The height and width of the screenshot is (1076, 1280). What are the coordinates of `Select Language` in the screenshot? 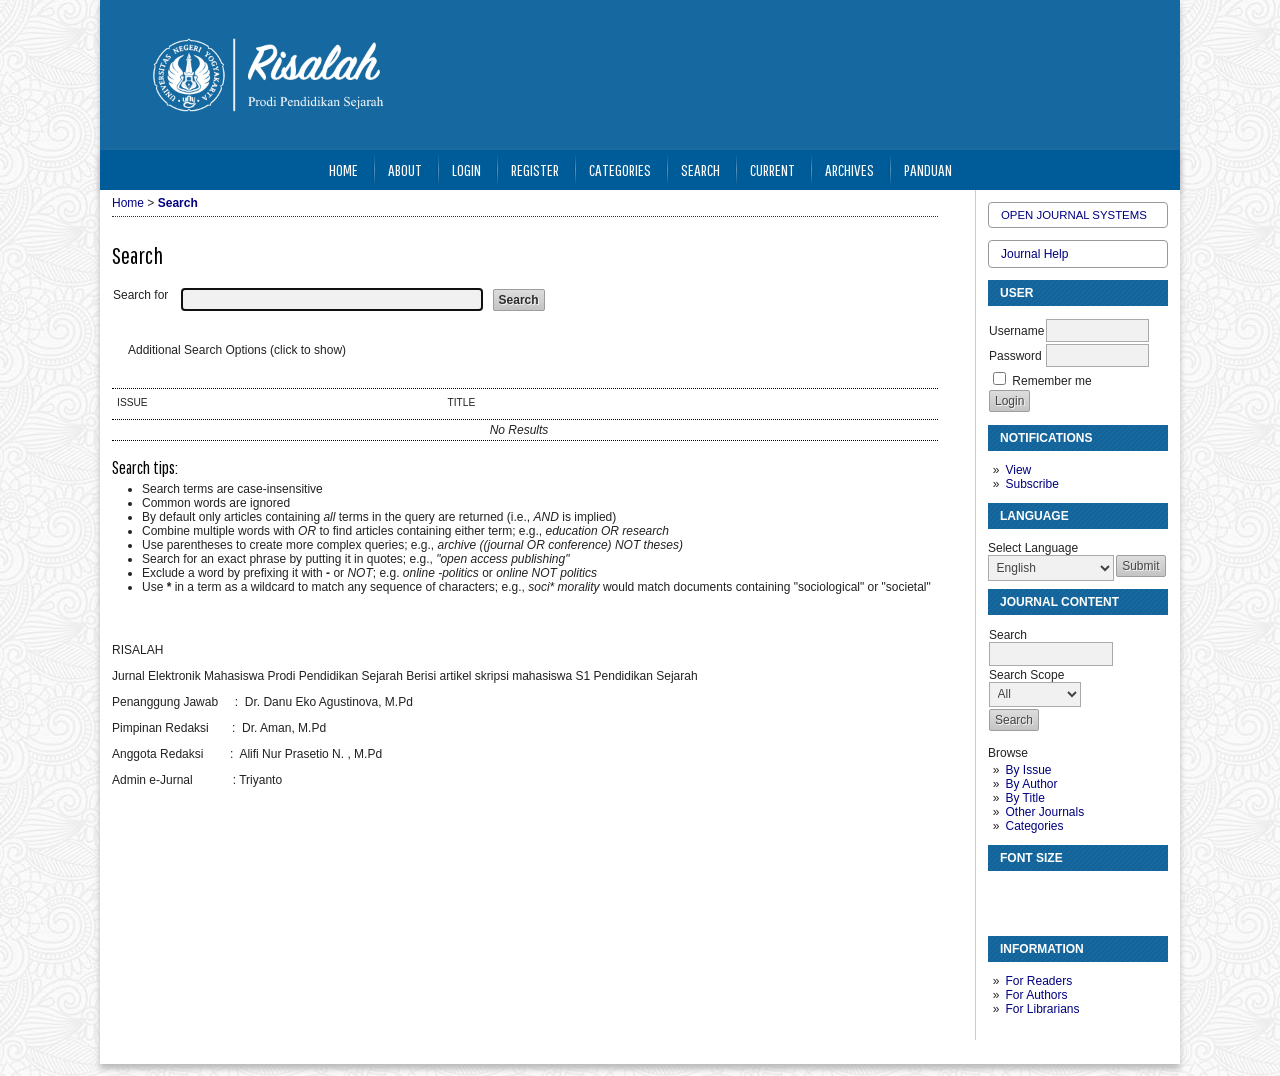 It's located at (1033, 548).